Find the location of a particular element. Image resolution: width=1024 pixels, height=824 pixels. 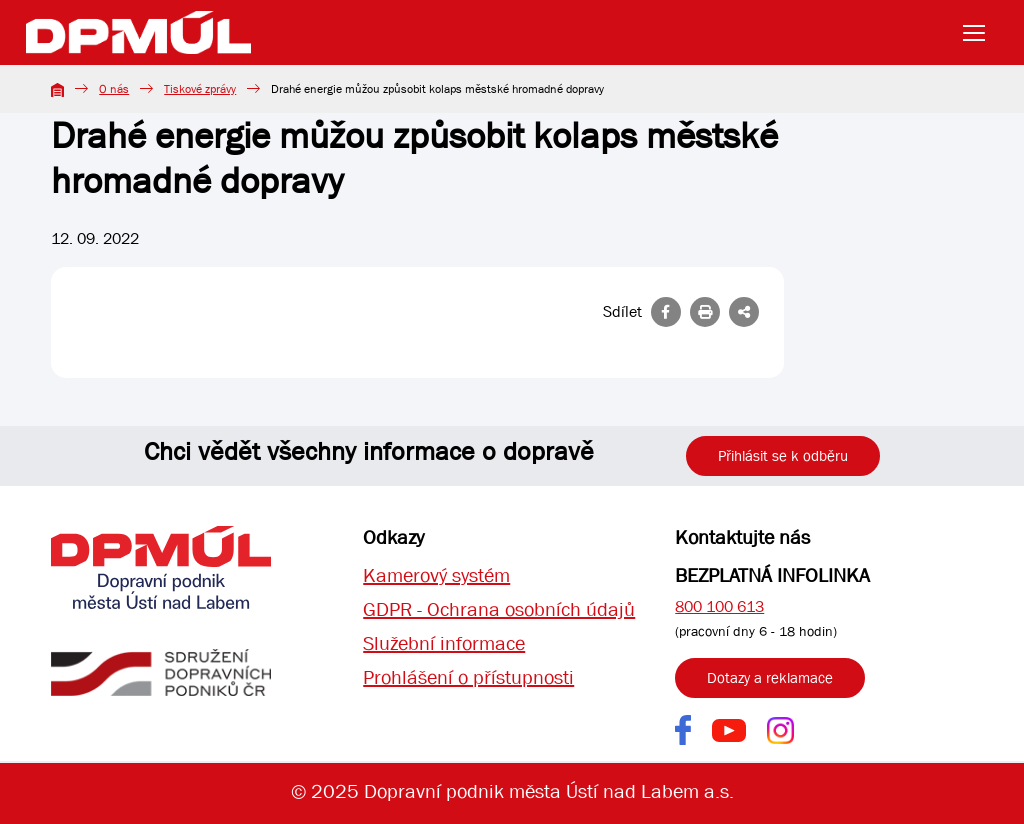

O nás is located at coordinates (114, 89).